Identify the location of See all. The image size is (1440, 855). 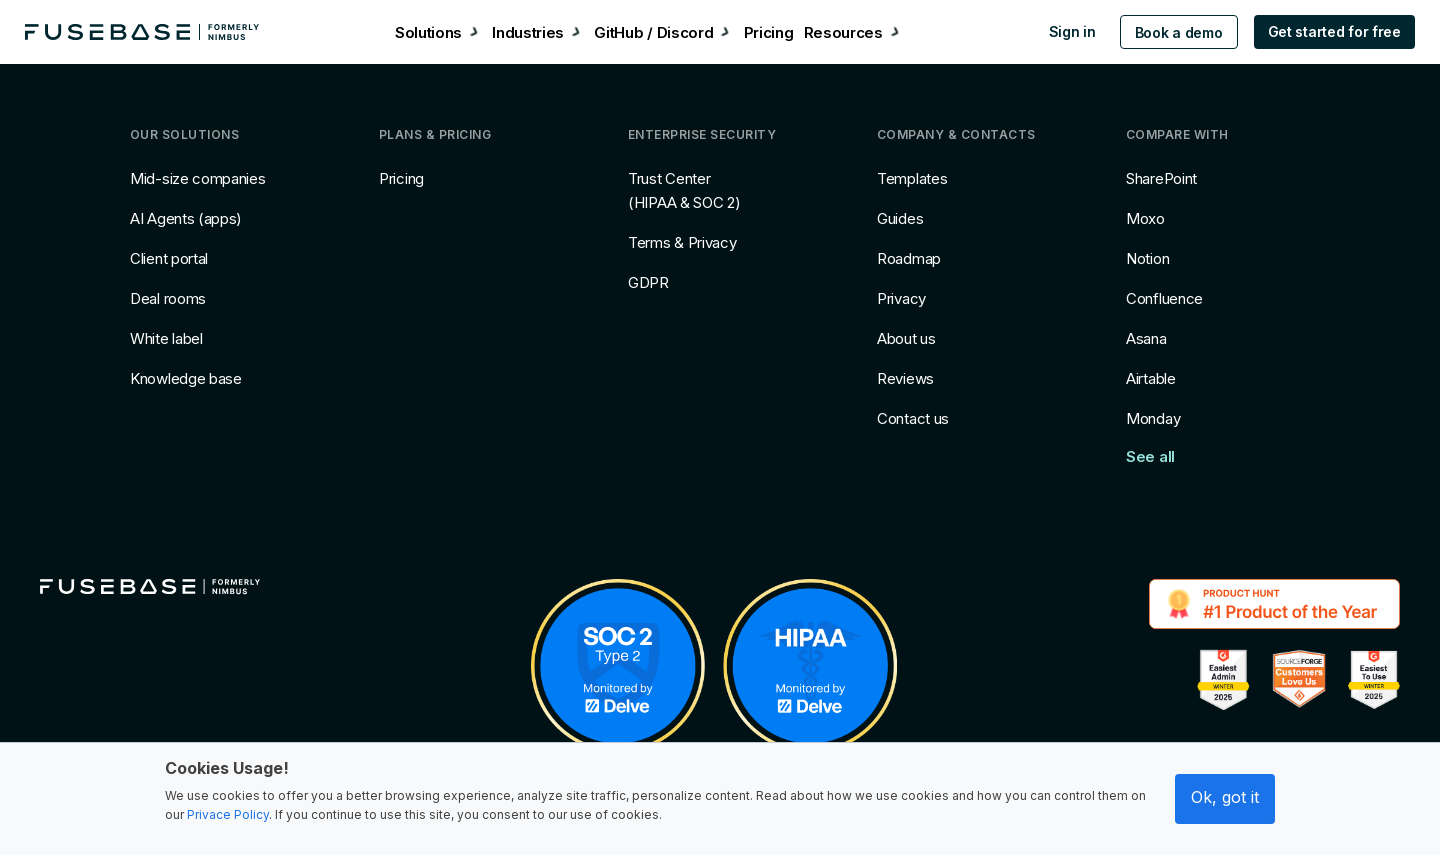
(1150, 456).